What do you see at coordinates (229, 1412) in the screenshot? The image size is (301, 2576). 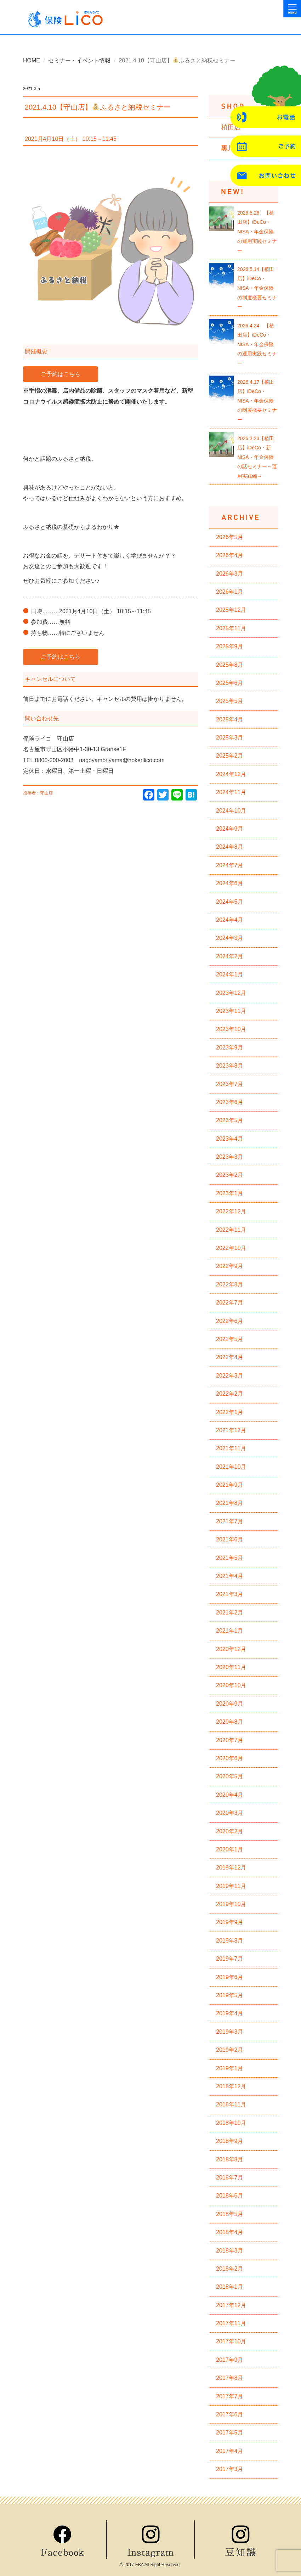 I see `2022年1月` at bounding box center [229, 1412].